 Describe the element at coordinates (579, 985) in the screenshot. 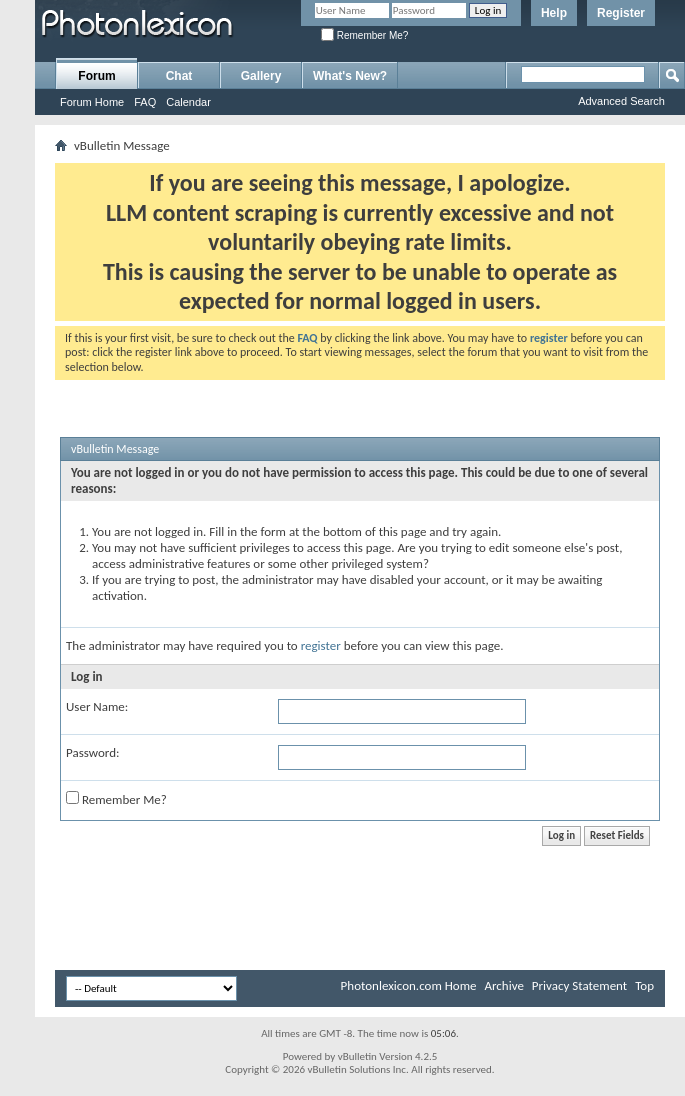

I see `Privacy Statement` at that location.